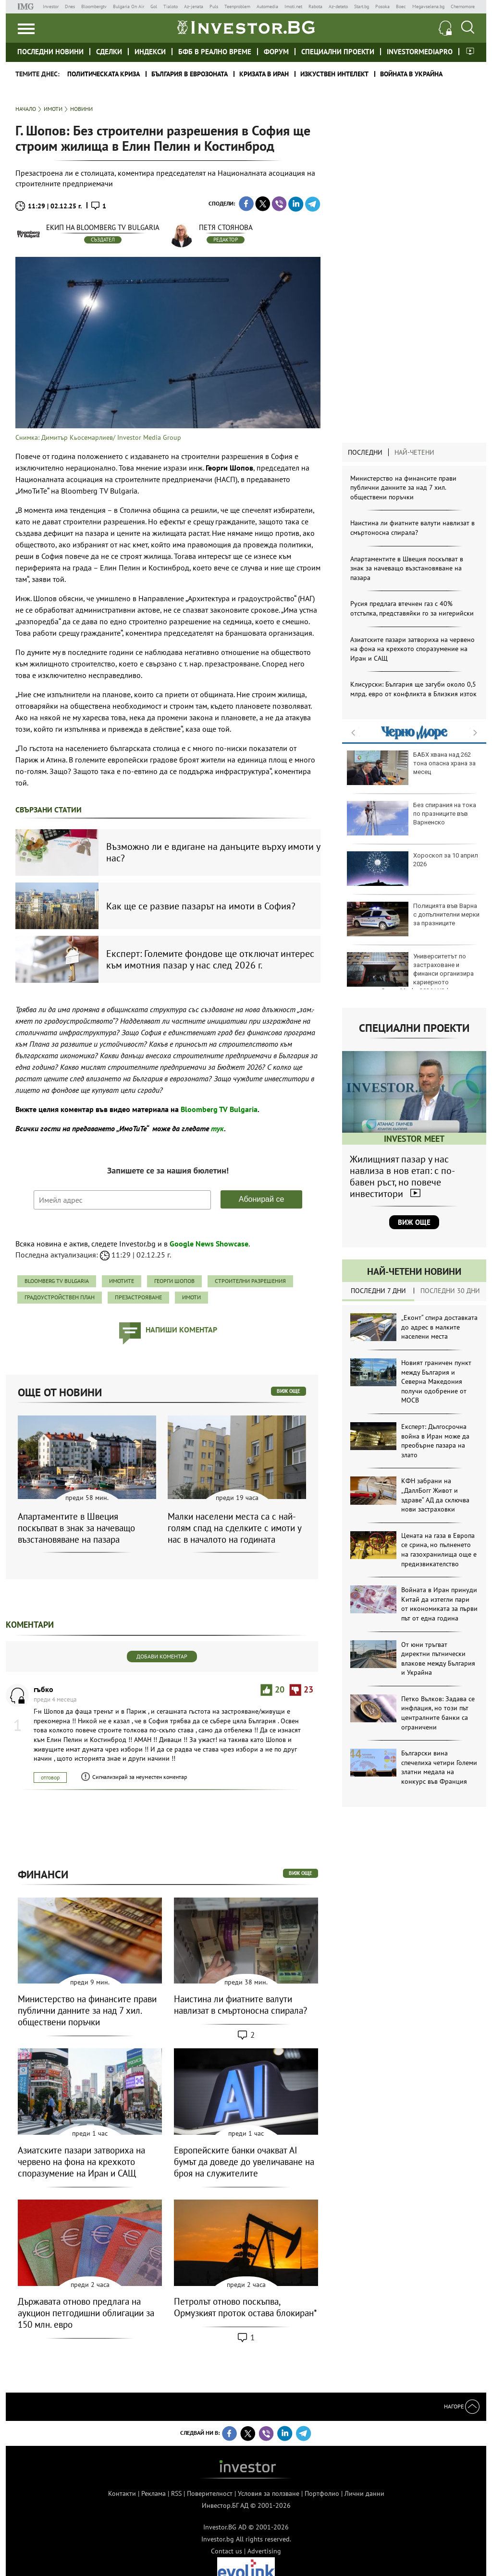 The height and width of the screenshot is (2576, 492). What do you see at coordinates (435, 1440) in the screenshot?
I see `Експерт: Дългосрочна война в Иран може да преобърне пазара на злато` at bounding box center [435, 1440].